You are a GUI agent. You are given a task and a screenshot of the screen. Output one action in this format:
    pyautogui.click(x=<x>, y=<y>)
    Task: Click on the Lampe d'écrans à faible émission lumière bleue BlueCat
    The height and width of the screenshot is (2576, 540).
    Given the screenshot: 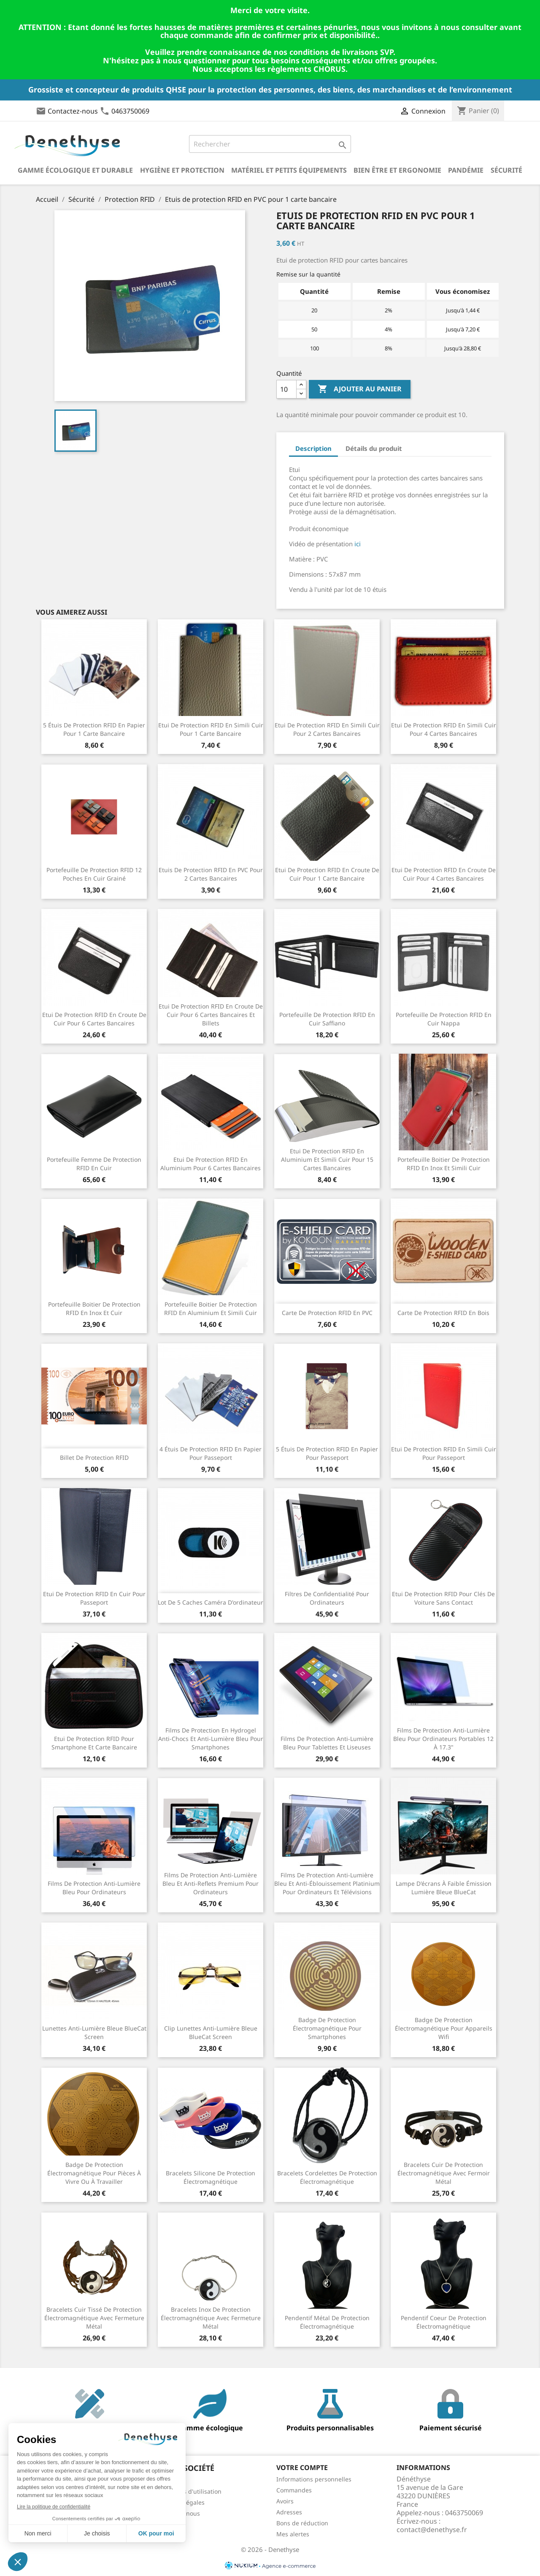 What is the action you would take?
    pyautogui.click(x=443, y=1887)
    